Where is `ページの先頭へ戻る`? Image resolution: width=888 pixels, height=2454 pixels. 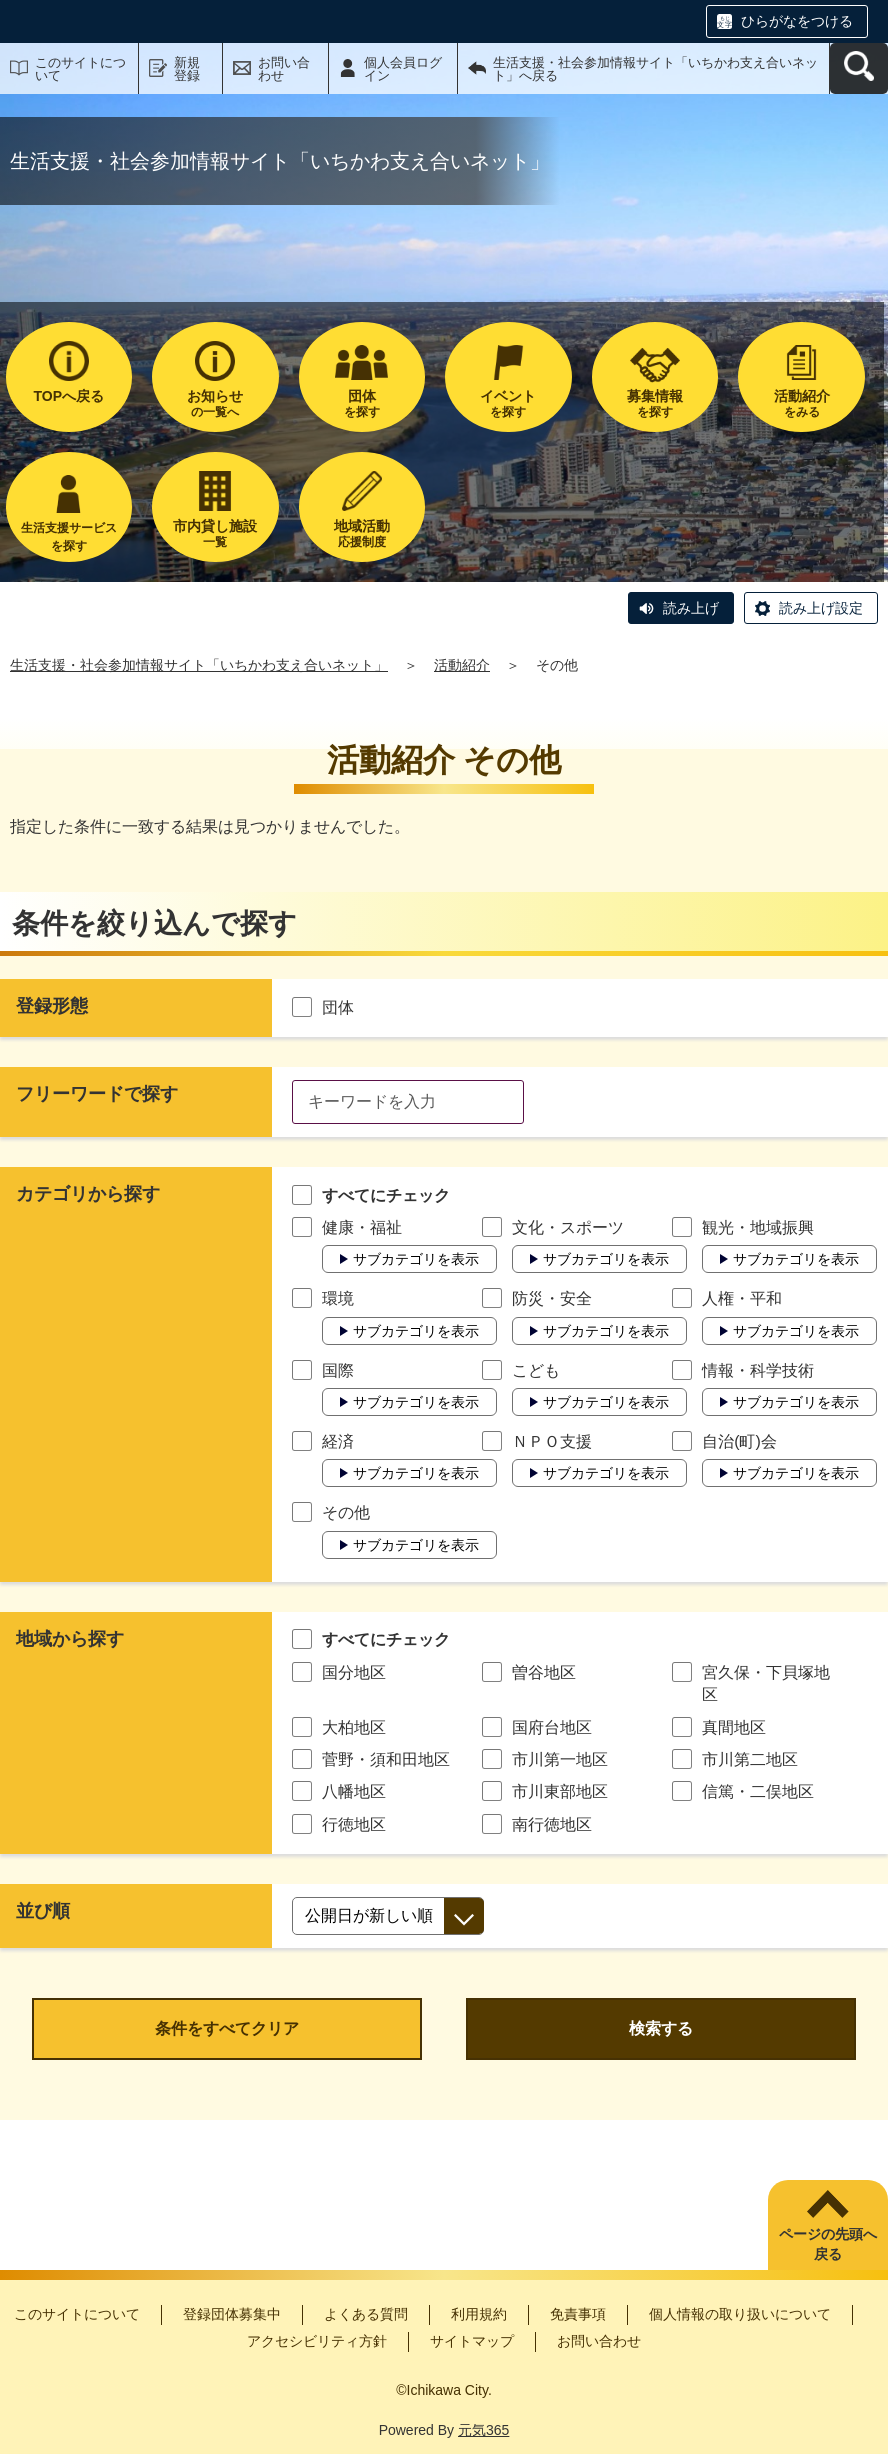
ページの先頭へ戻る is located at coordinates (828, 2244).